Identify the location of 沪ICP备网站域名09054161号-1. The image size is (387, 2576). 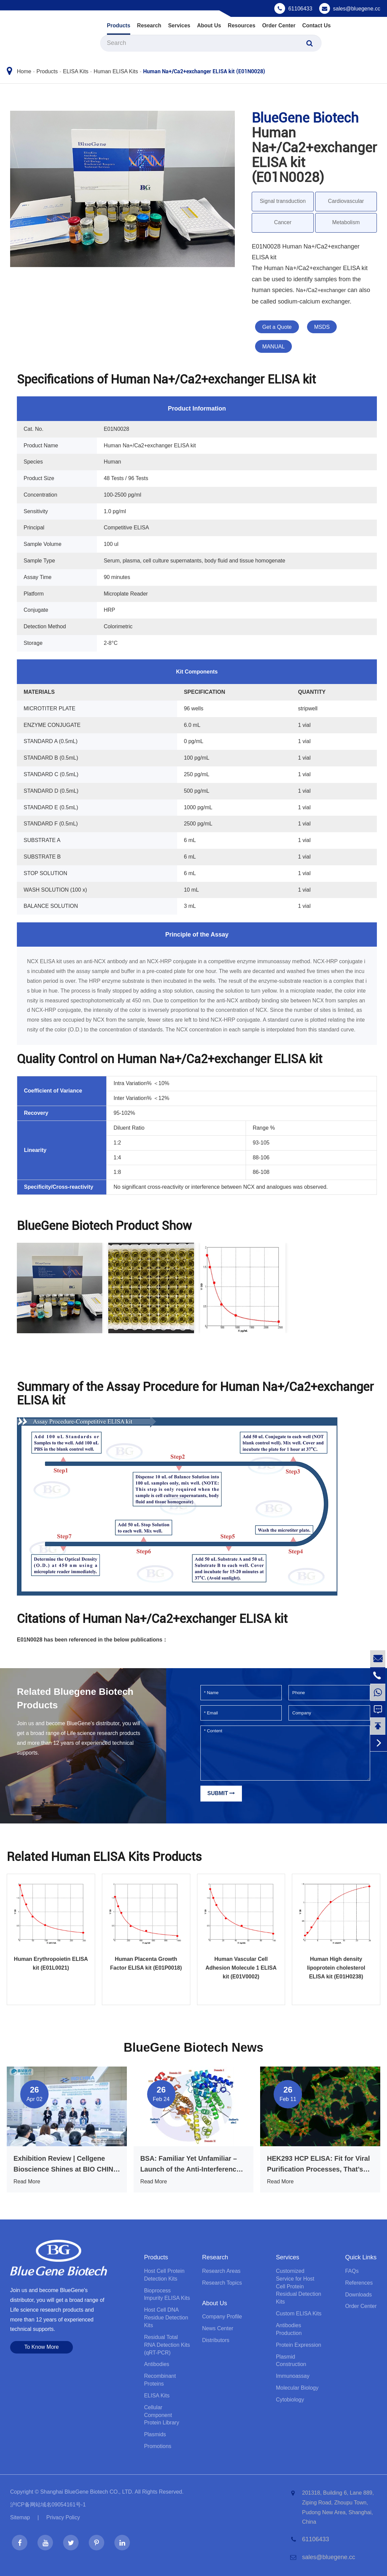
(48, 2504).